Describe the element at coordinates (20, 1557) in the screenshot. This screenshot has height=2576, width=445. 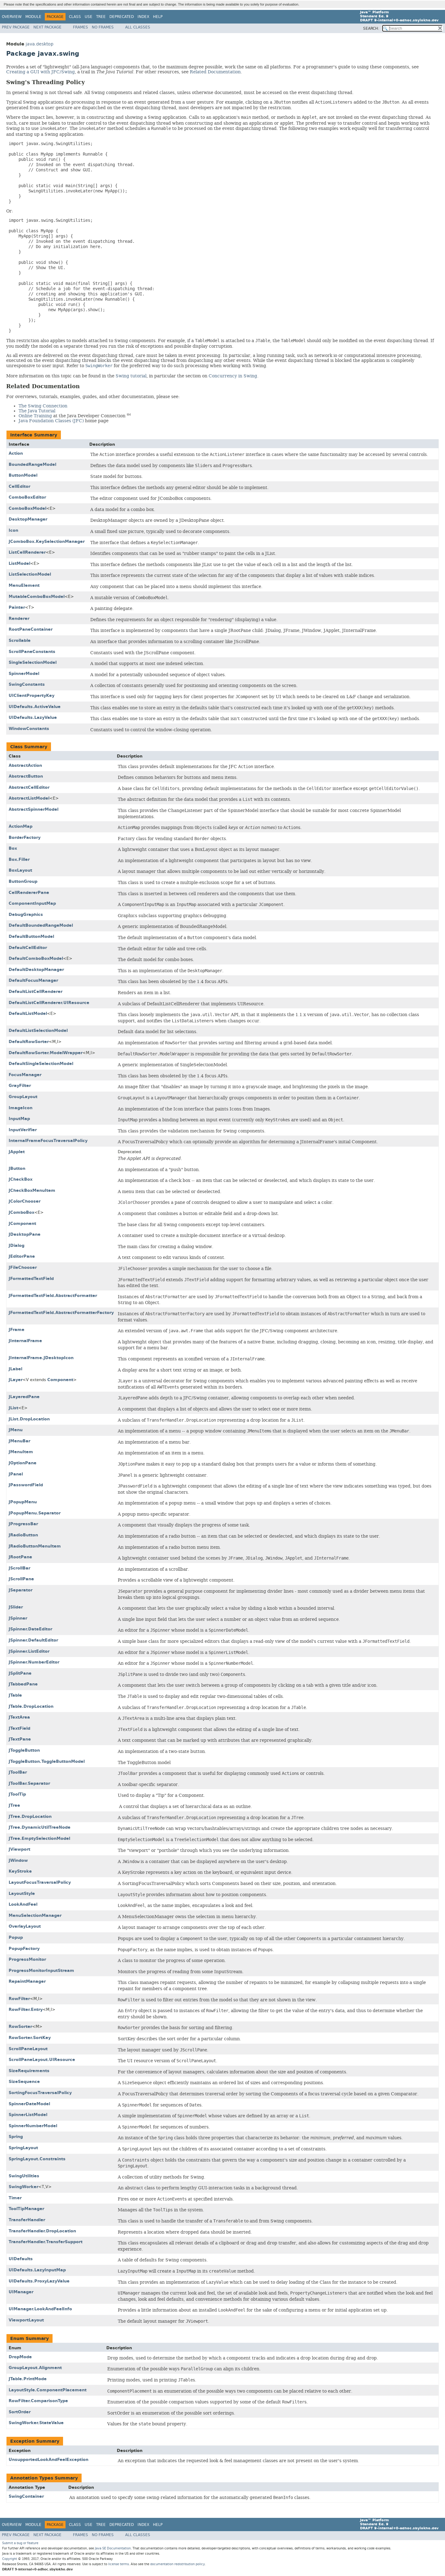
I see `JRootPane` at that location.